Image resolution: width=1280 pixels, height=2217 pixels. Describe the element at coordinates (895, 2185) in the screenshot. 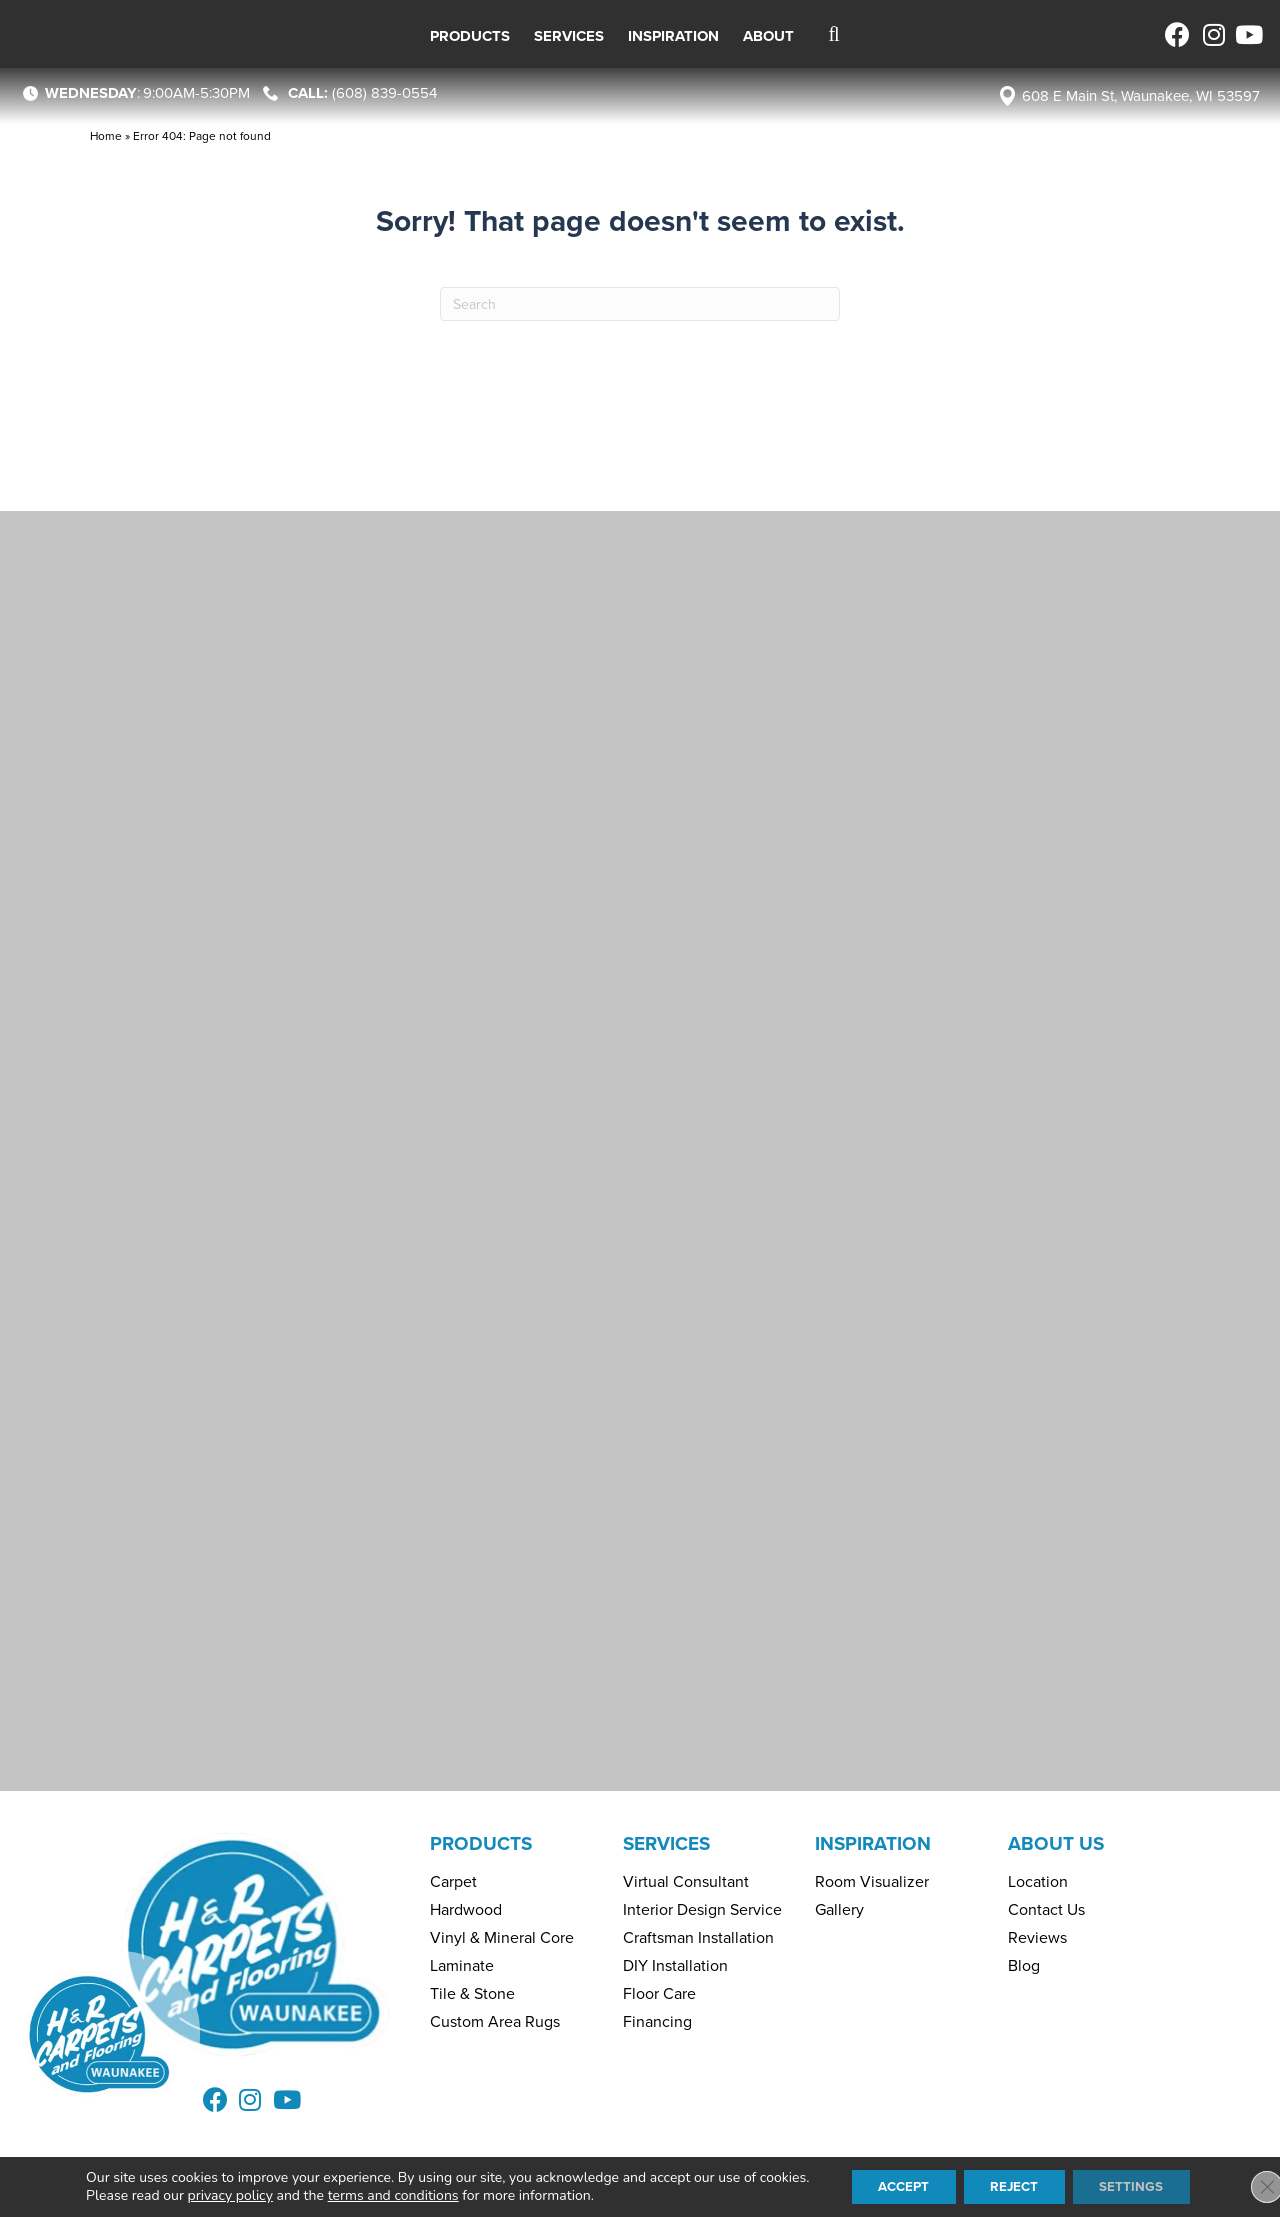

I see `Accept` at that location.